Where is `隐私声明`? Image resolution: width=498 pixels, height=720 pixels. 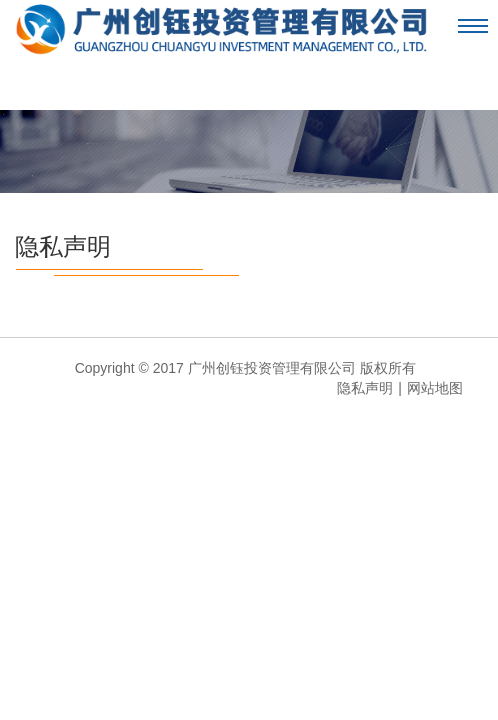
隐私声明 is located at coordinates (63, 247).